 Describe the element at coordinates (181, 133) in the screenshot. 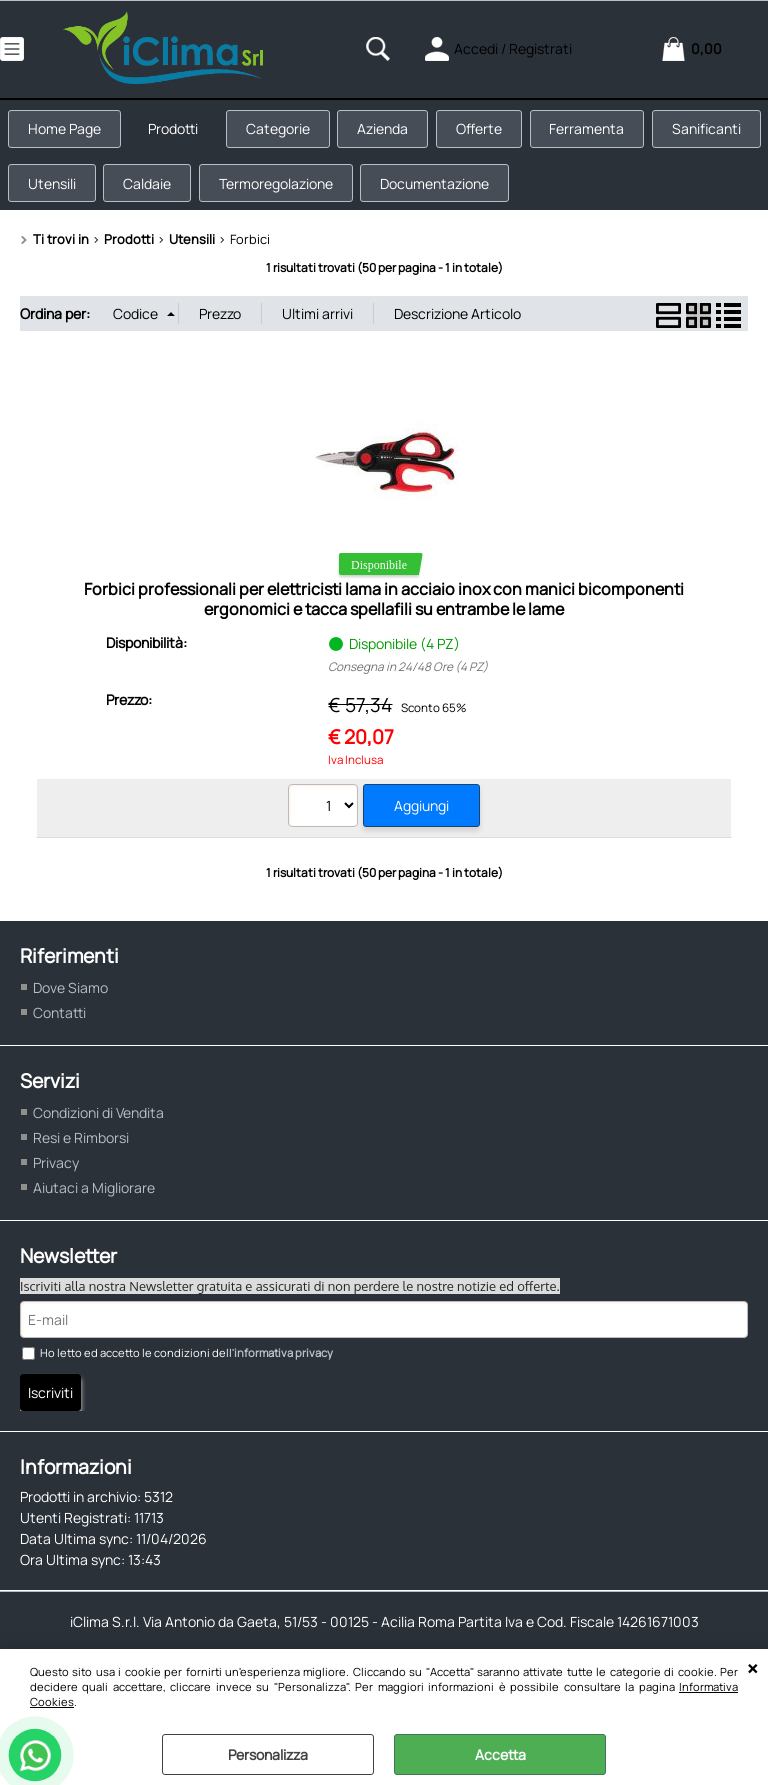

I see `Prodotti` at that location.